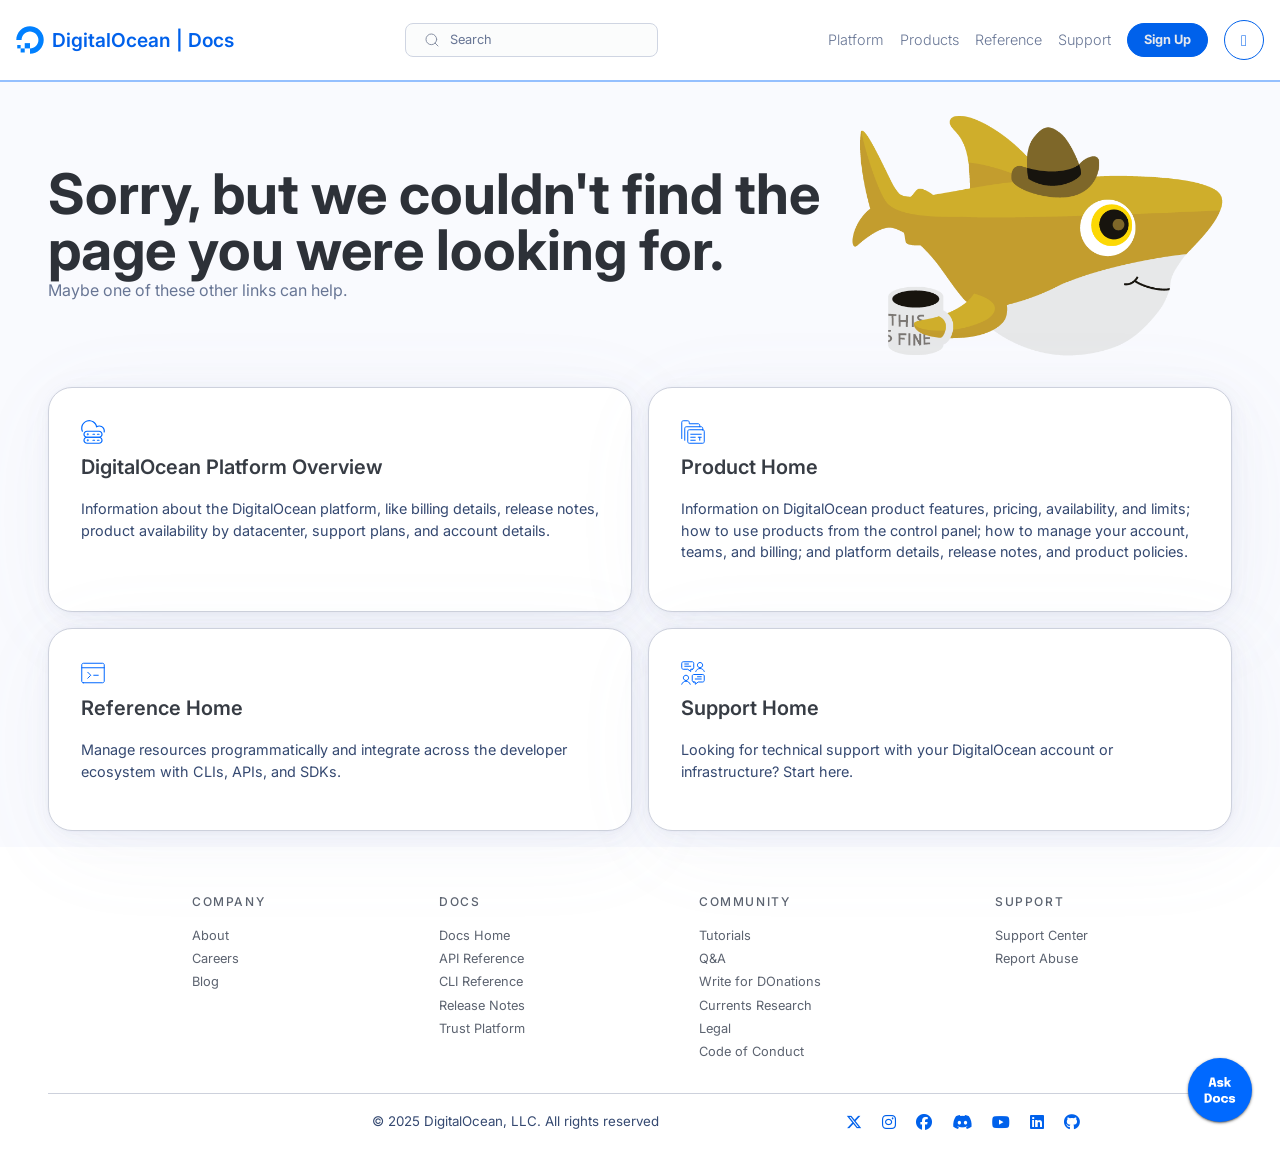 The height and width of the screenshot is (1150, 1280). Describe the element at coordinates (751, 1051) in the screenshot. I see `Code of Conduct` at that location.